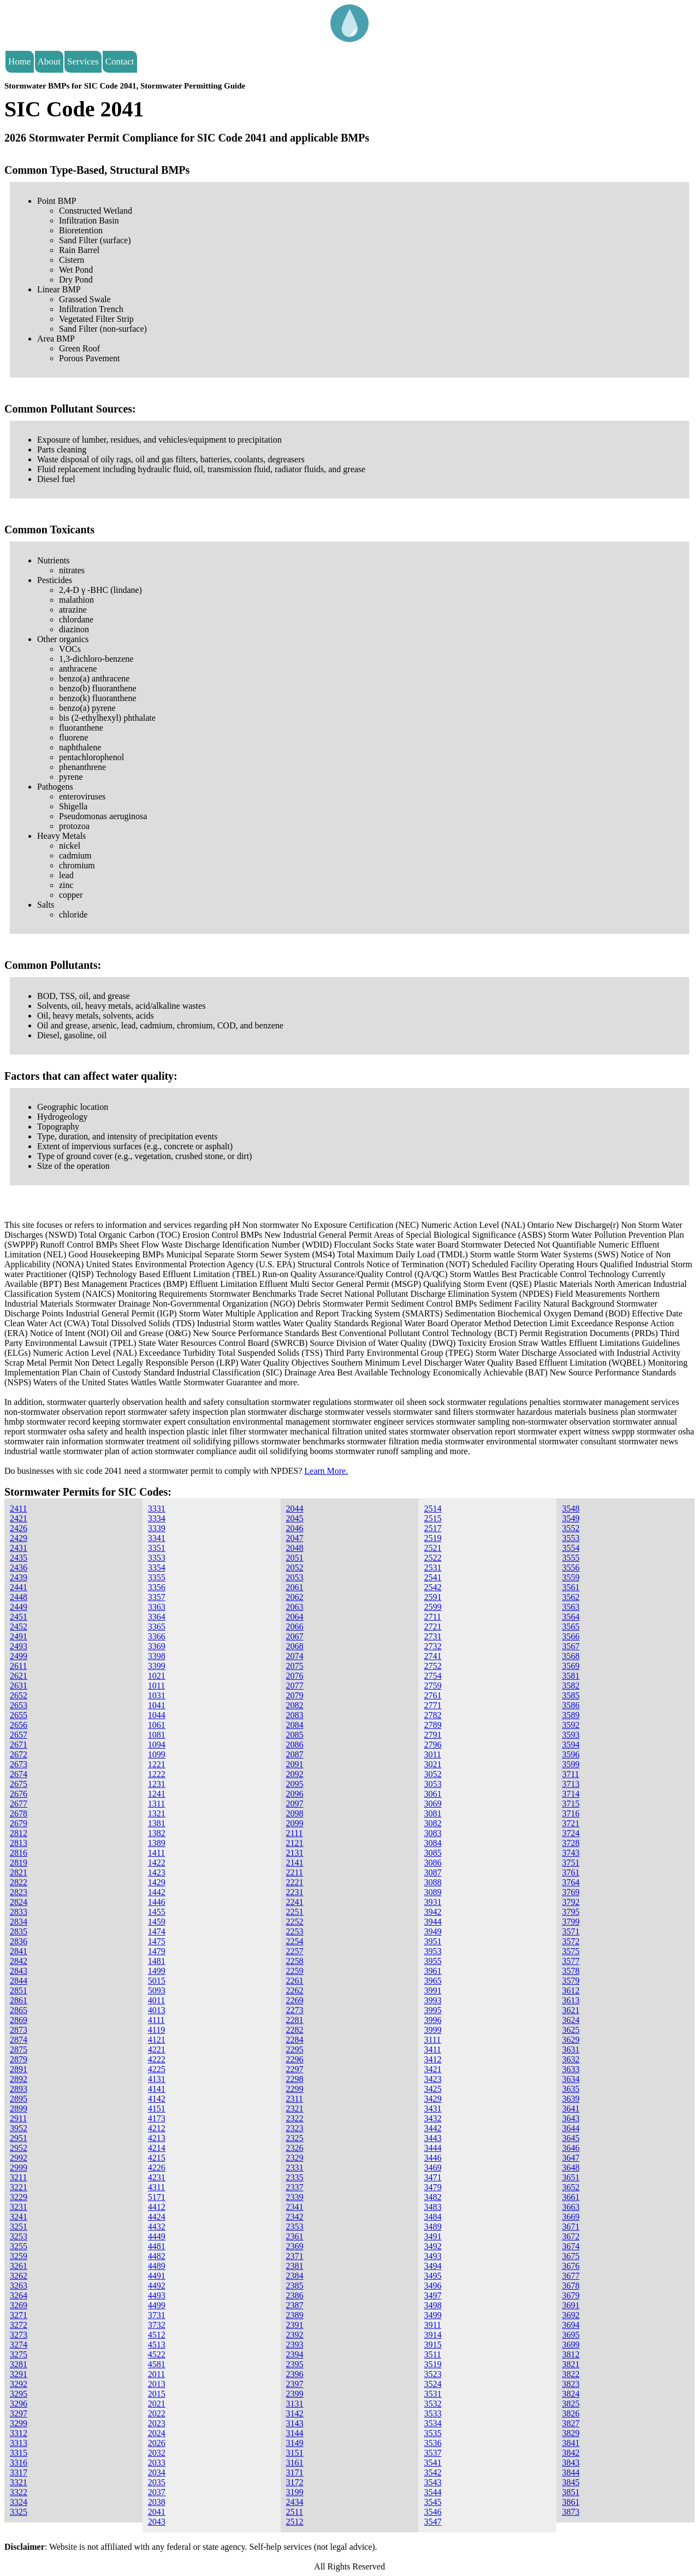 This screenshot has height=2576, width=699. I want to click on 3564, so click(570, 1616).